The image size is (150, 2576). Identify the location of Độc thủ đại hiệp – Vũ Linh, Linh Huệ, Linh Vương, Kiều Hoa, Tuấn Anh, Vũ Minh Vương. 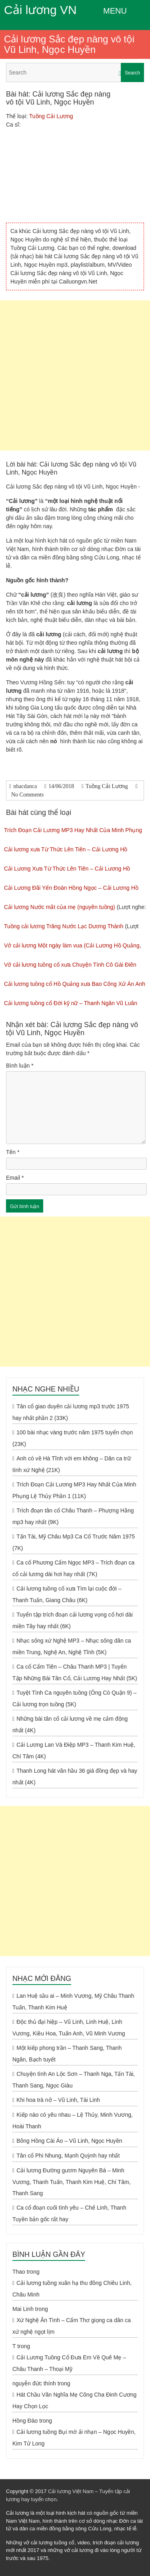
(68, 2028).